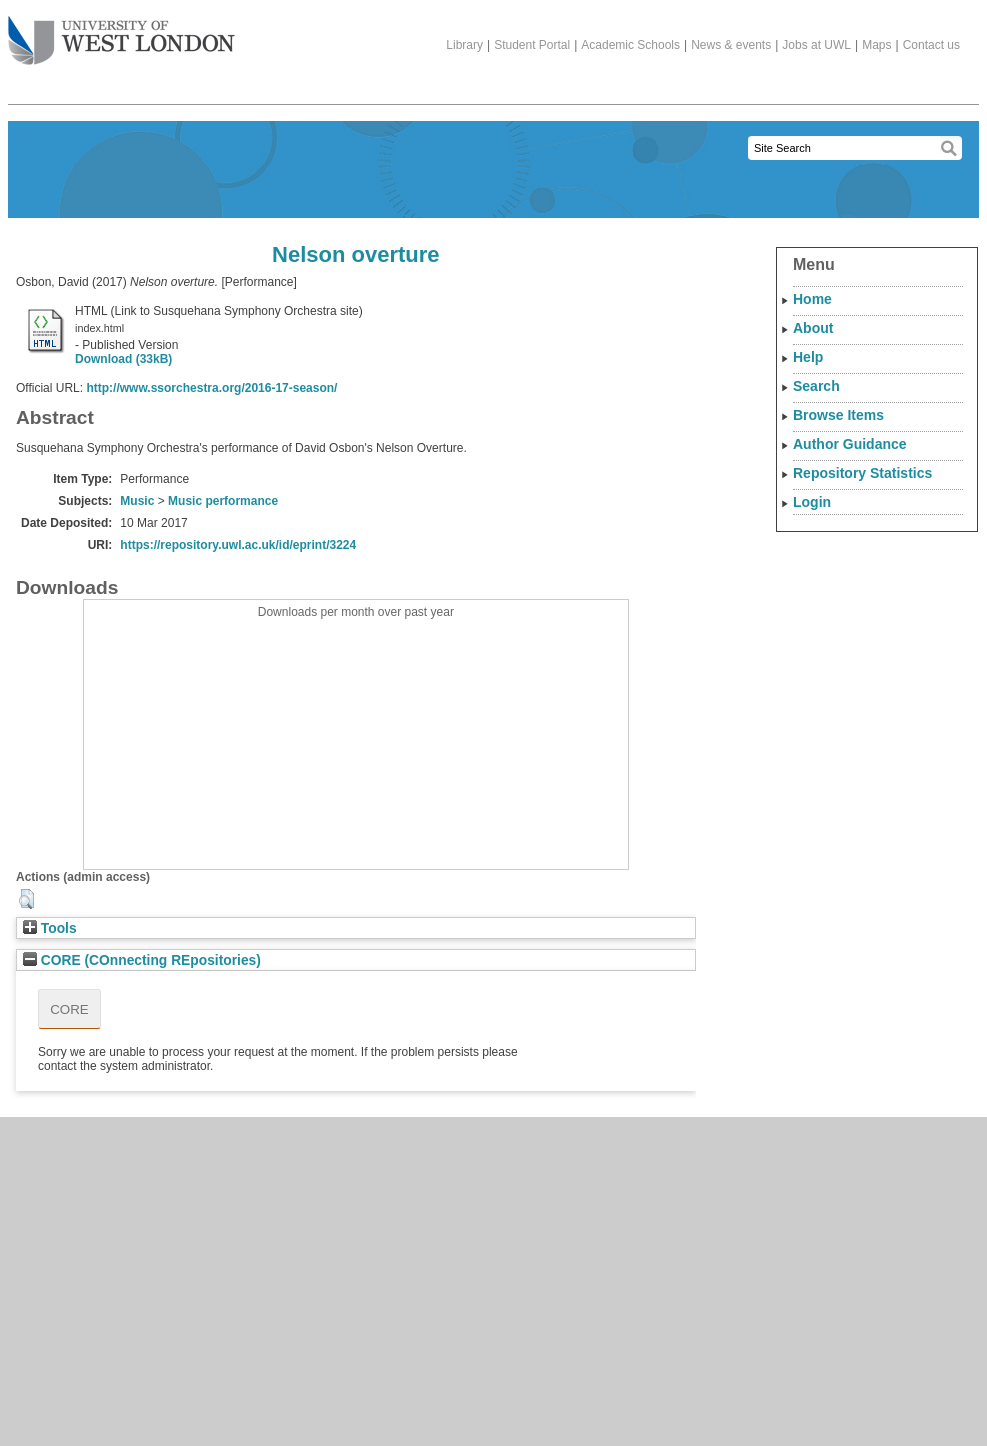 This screenshot has width=987, height=1446. I want to click on https://repository.uwl.ac.uk/id/eprint/3224, so click(238, 545).